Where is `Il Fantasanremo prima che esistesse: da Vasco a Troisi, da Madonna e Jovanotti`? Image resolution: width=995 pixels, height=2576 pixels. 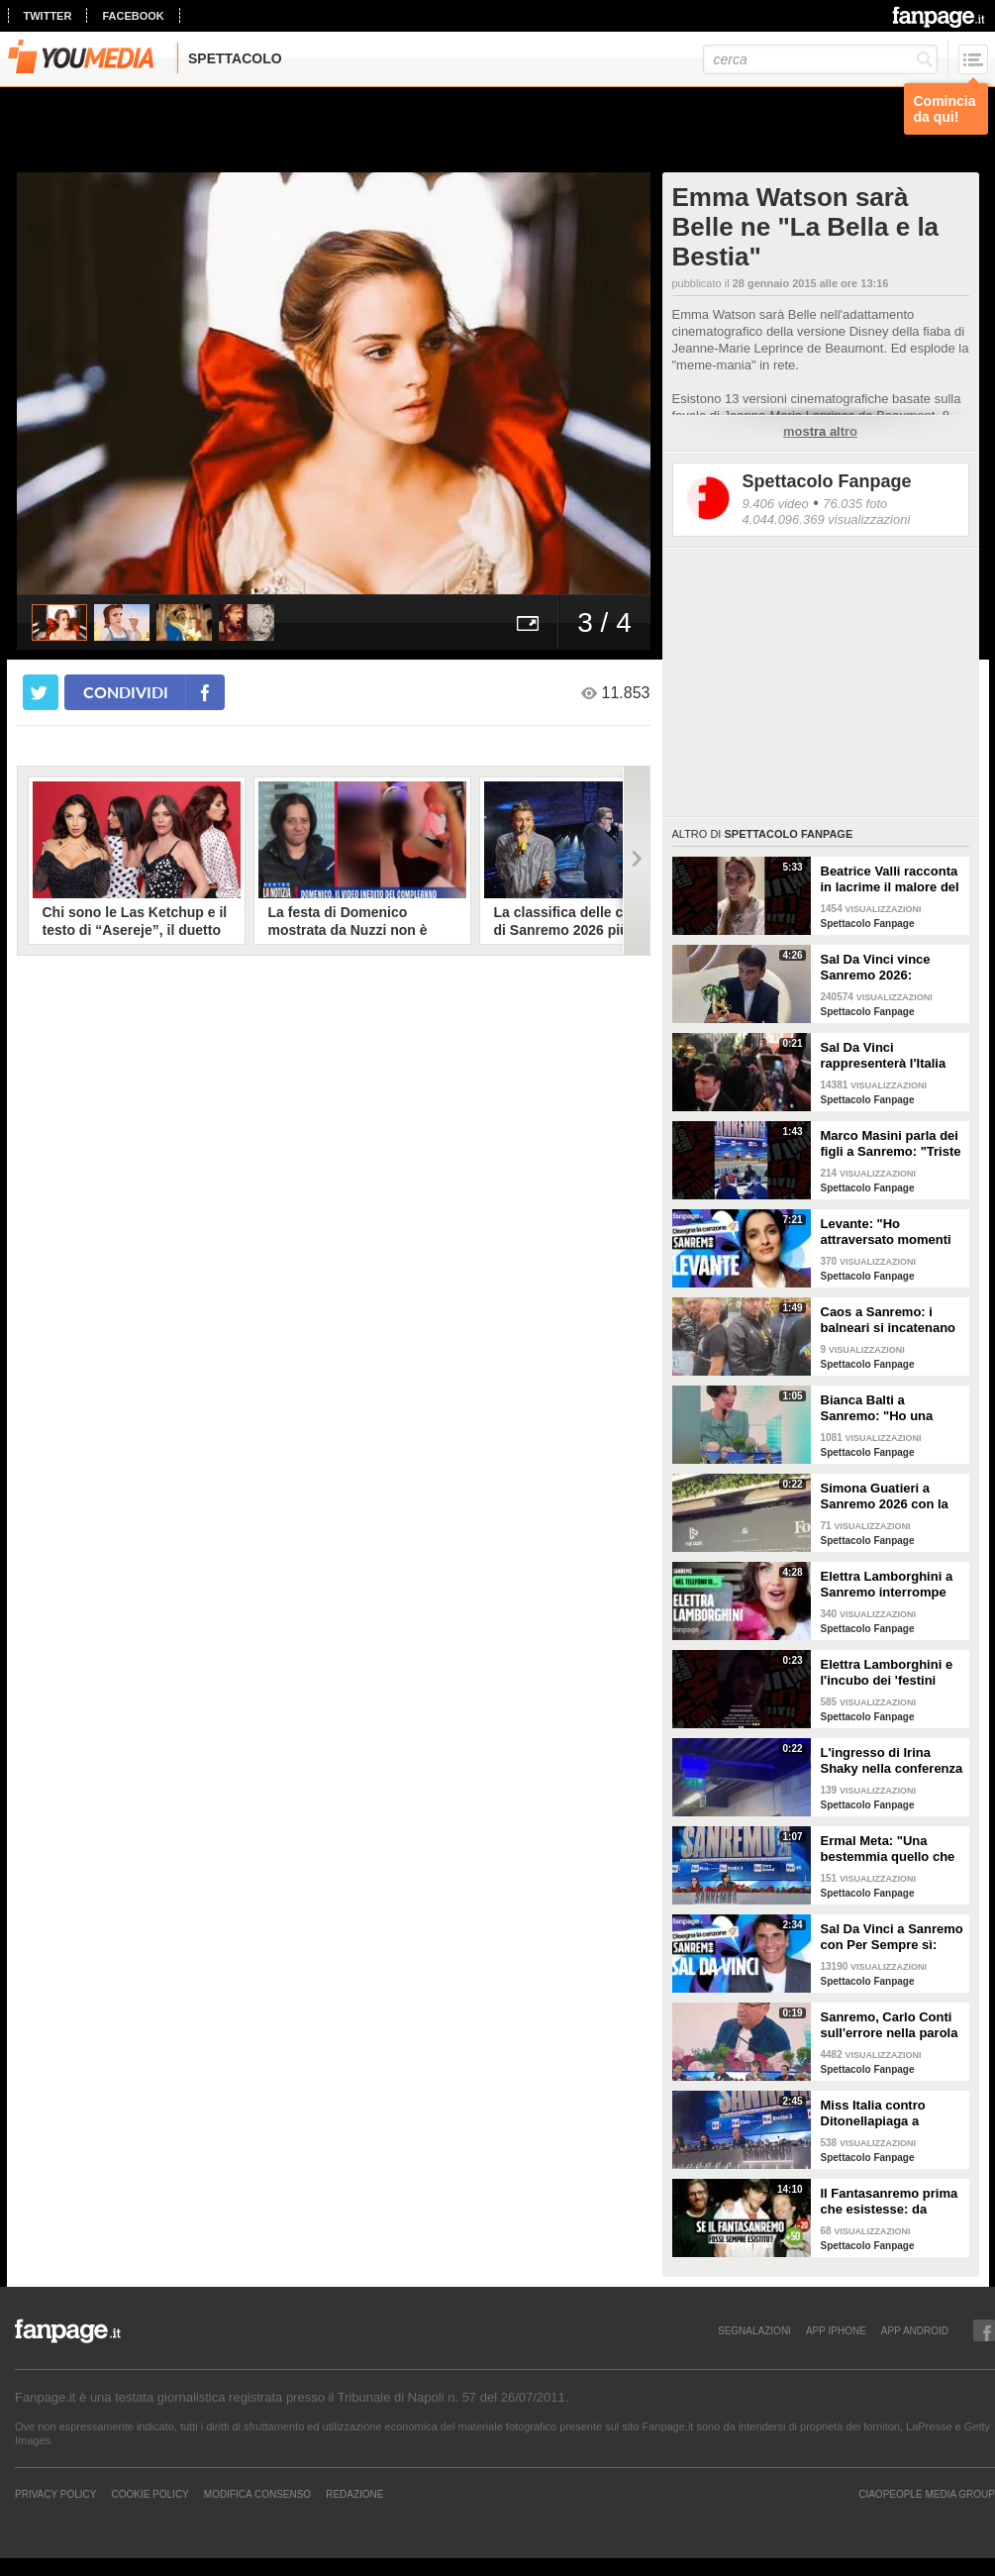 Il Fantasanremo prima che esistesse: da Vasco a Troisi, da Madonna e Jovanotti is located at coordinates (889, 2201).